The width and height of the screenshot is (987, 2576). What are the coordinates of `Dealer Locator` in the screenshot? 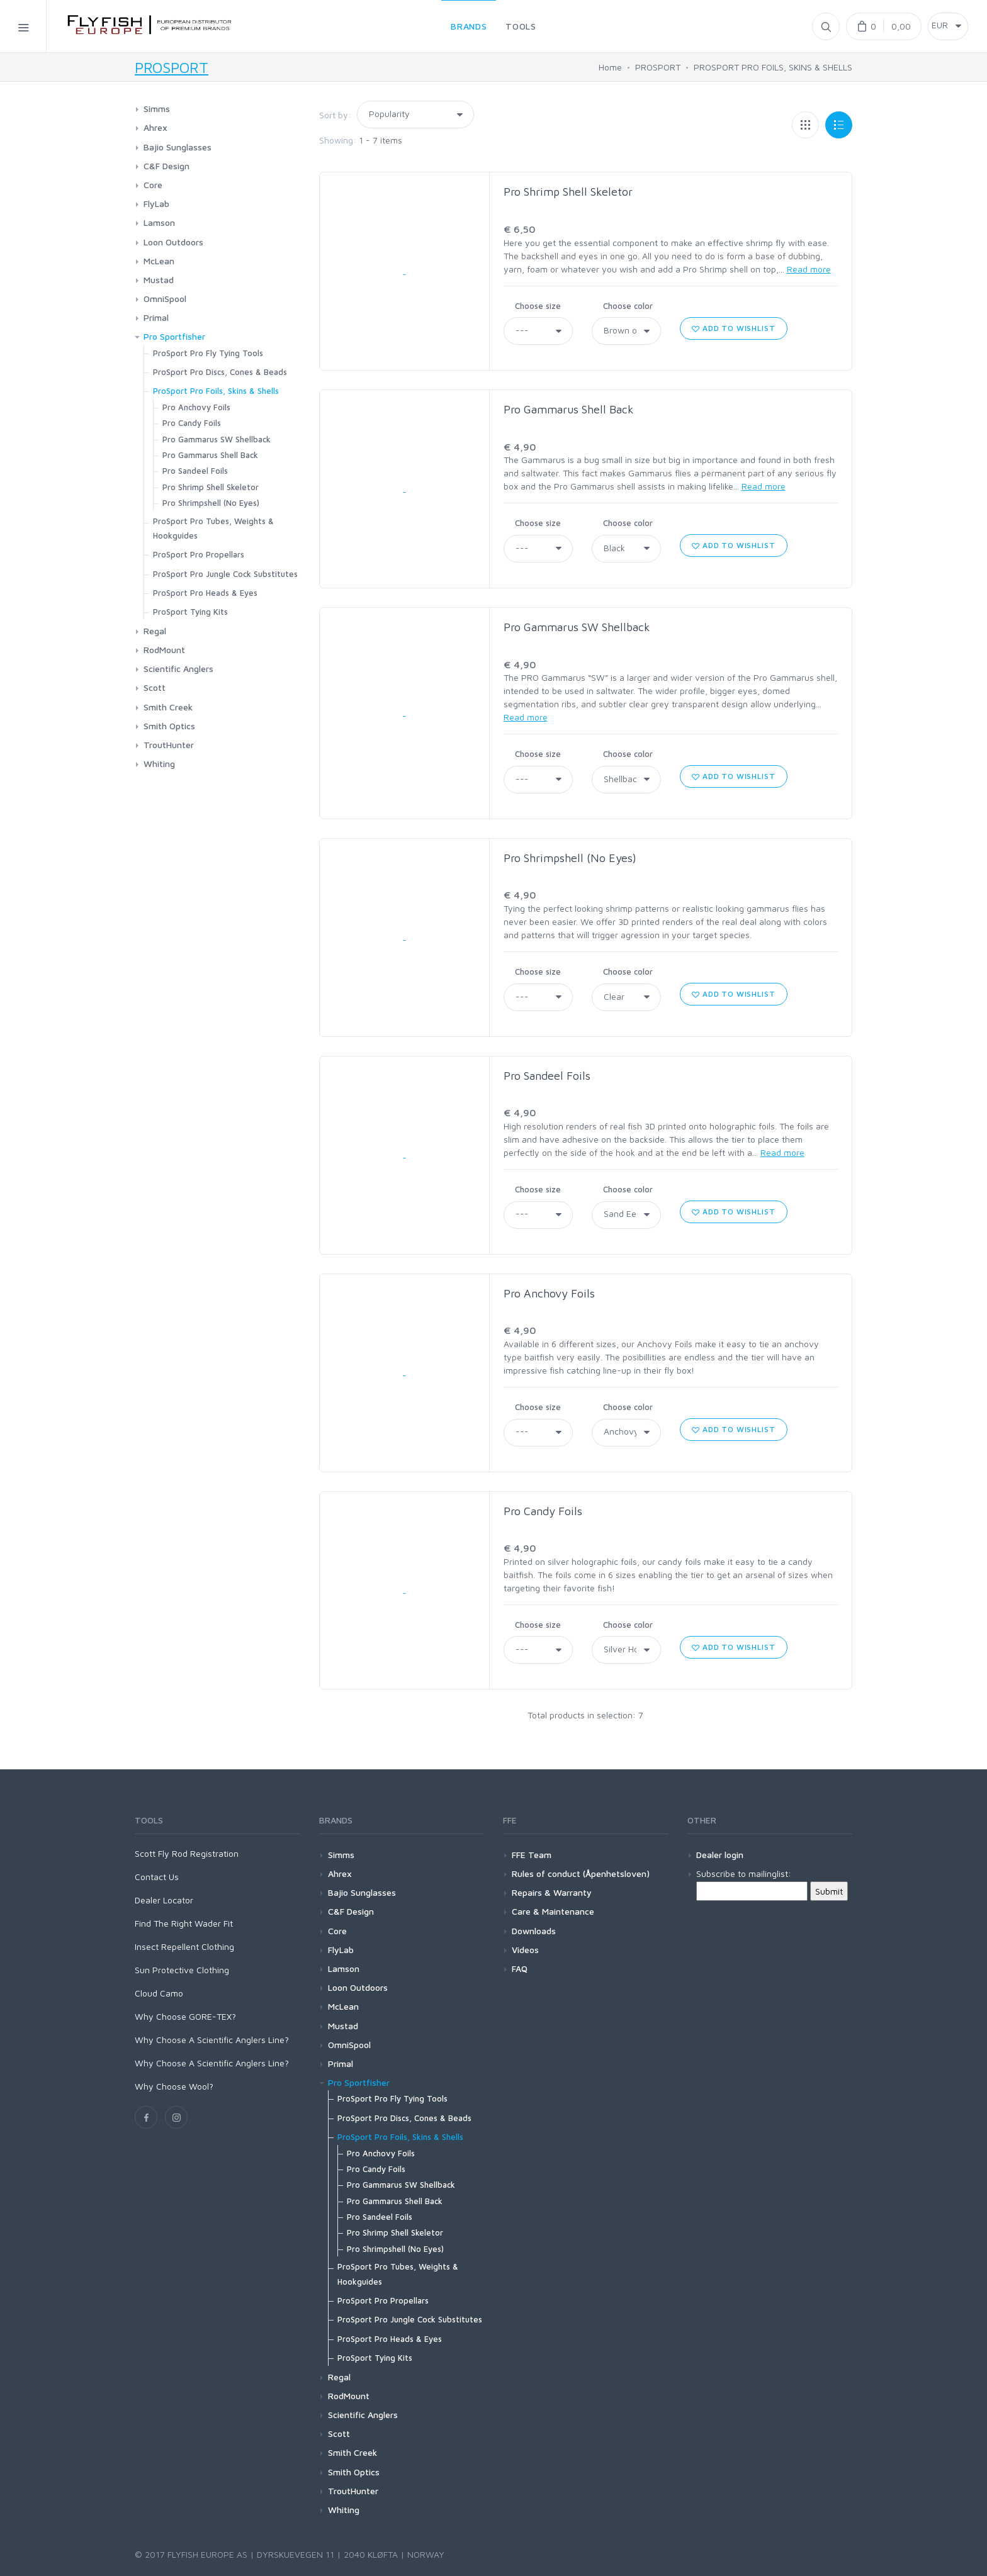 It's located at (164, 1900).